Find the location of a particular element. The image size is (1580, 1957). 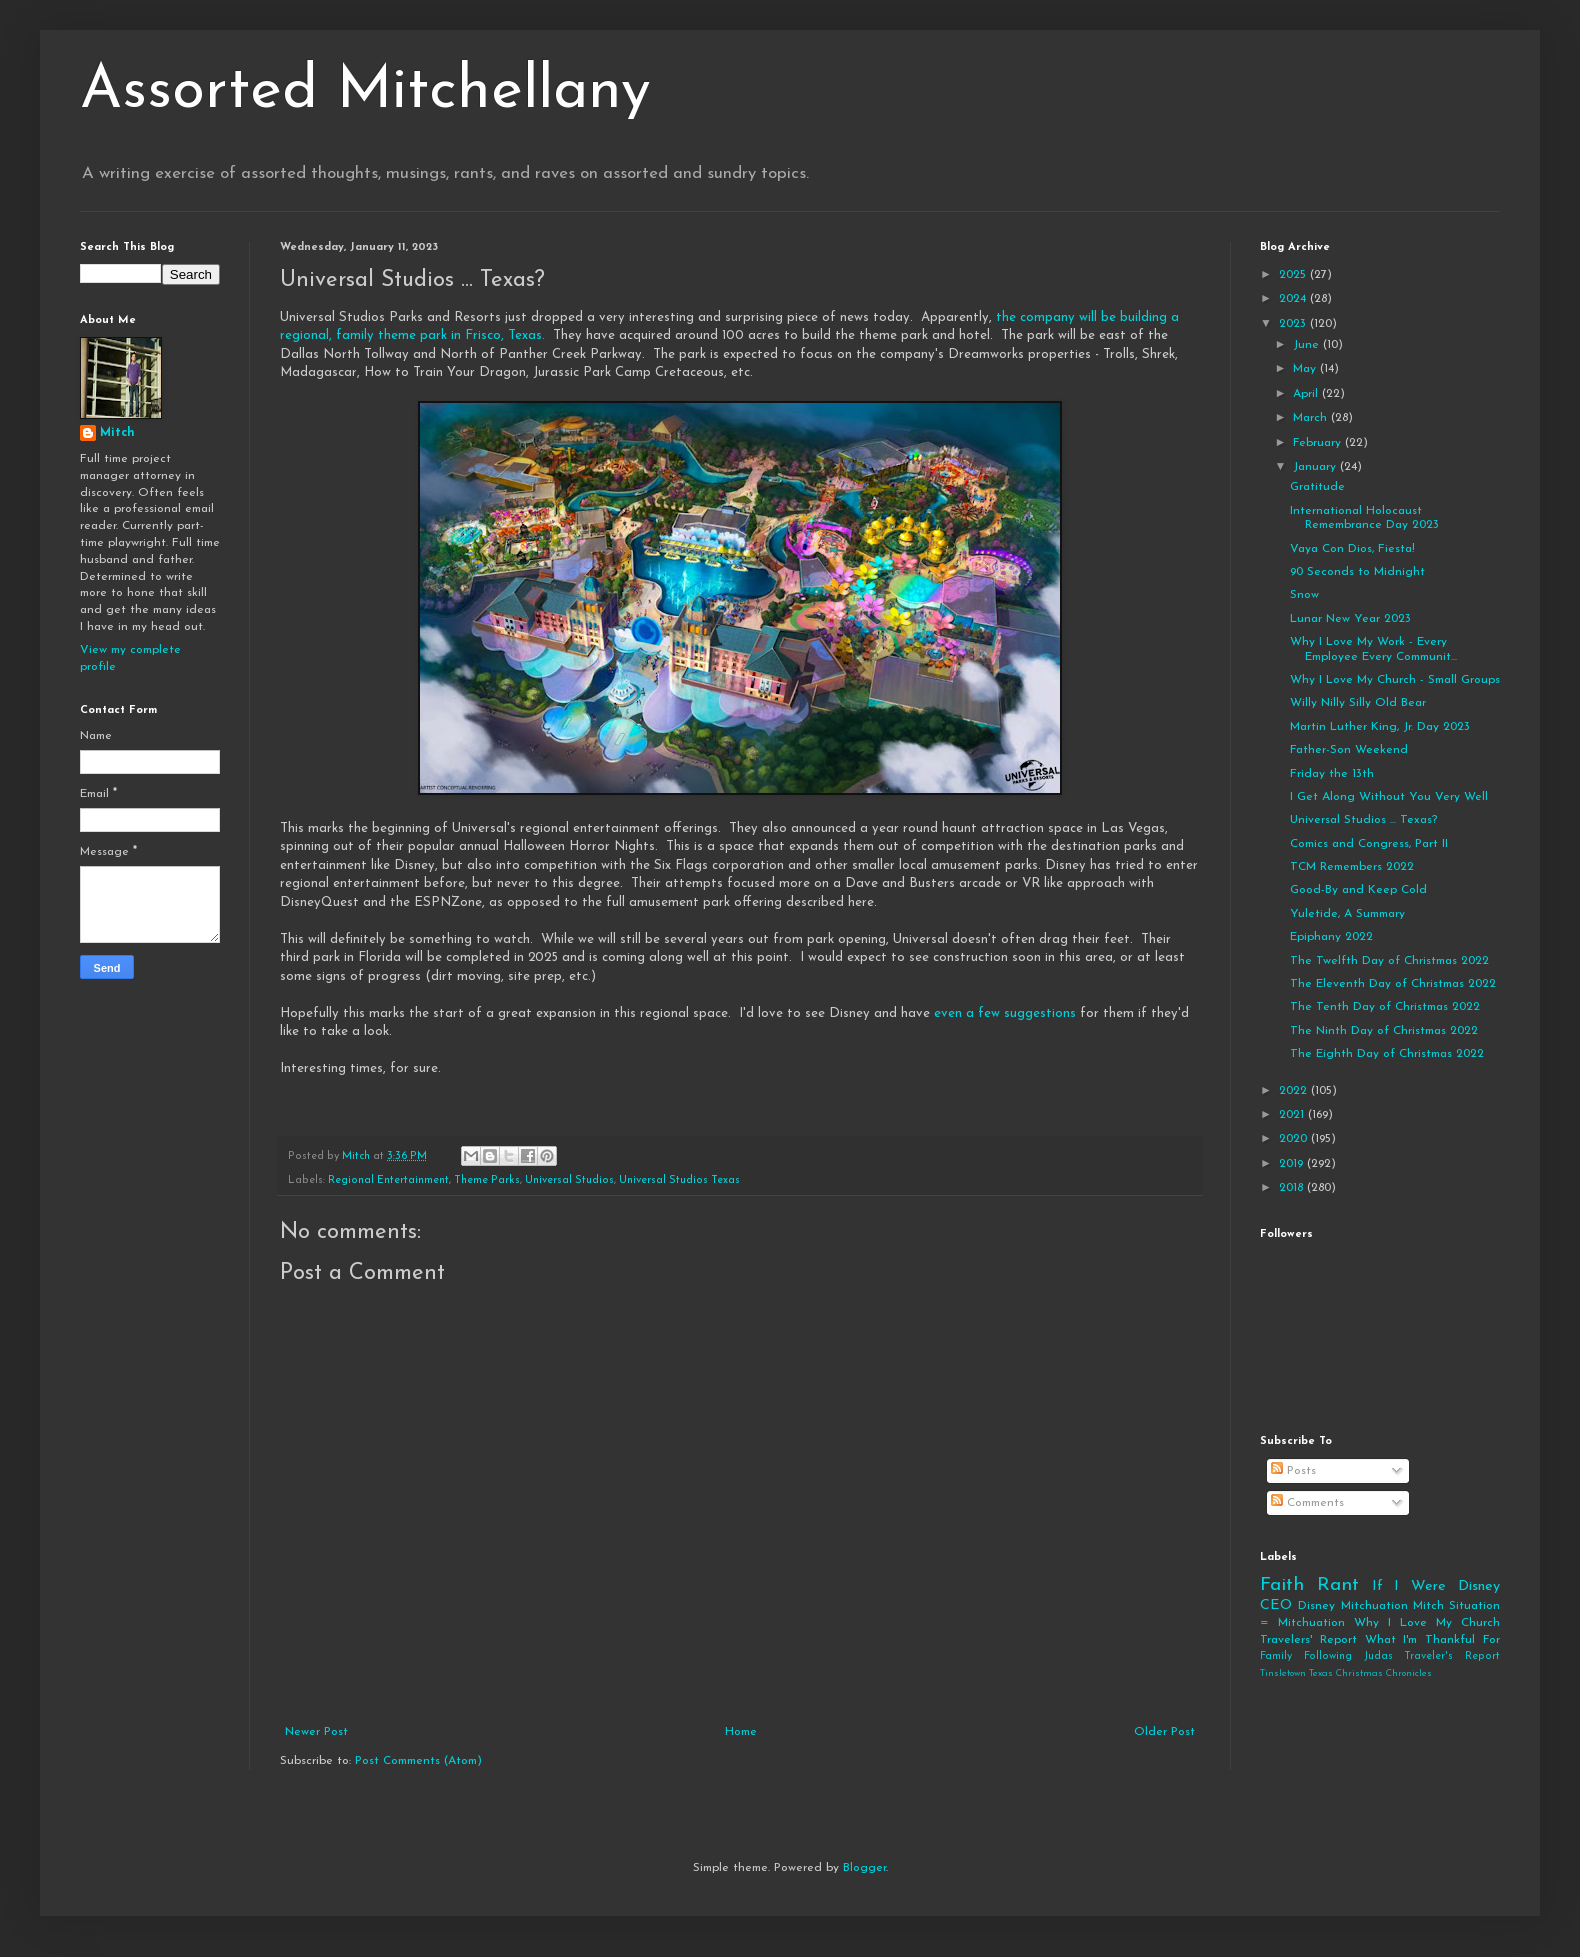

Good-By and Keep Cold is located at coordinates (1358, 890).